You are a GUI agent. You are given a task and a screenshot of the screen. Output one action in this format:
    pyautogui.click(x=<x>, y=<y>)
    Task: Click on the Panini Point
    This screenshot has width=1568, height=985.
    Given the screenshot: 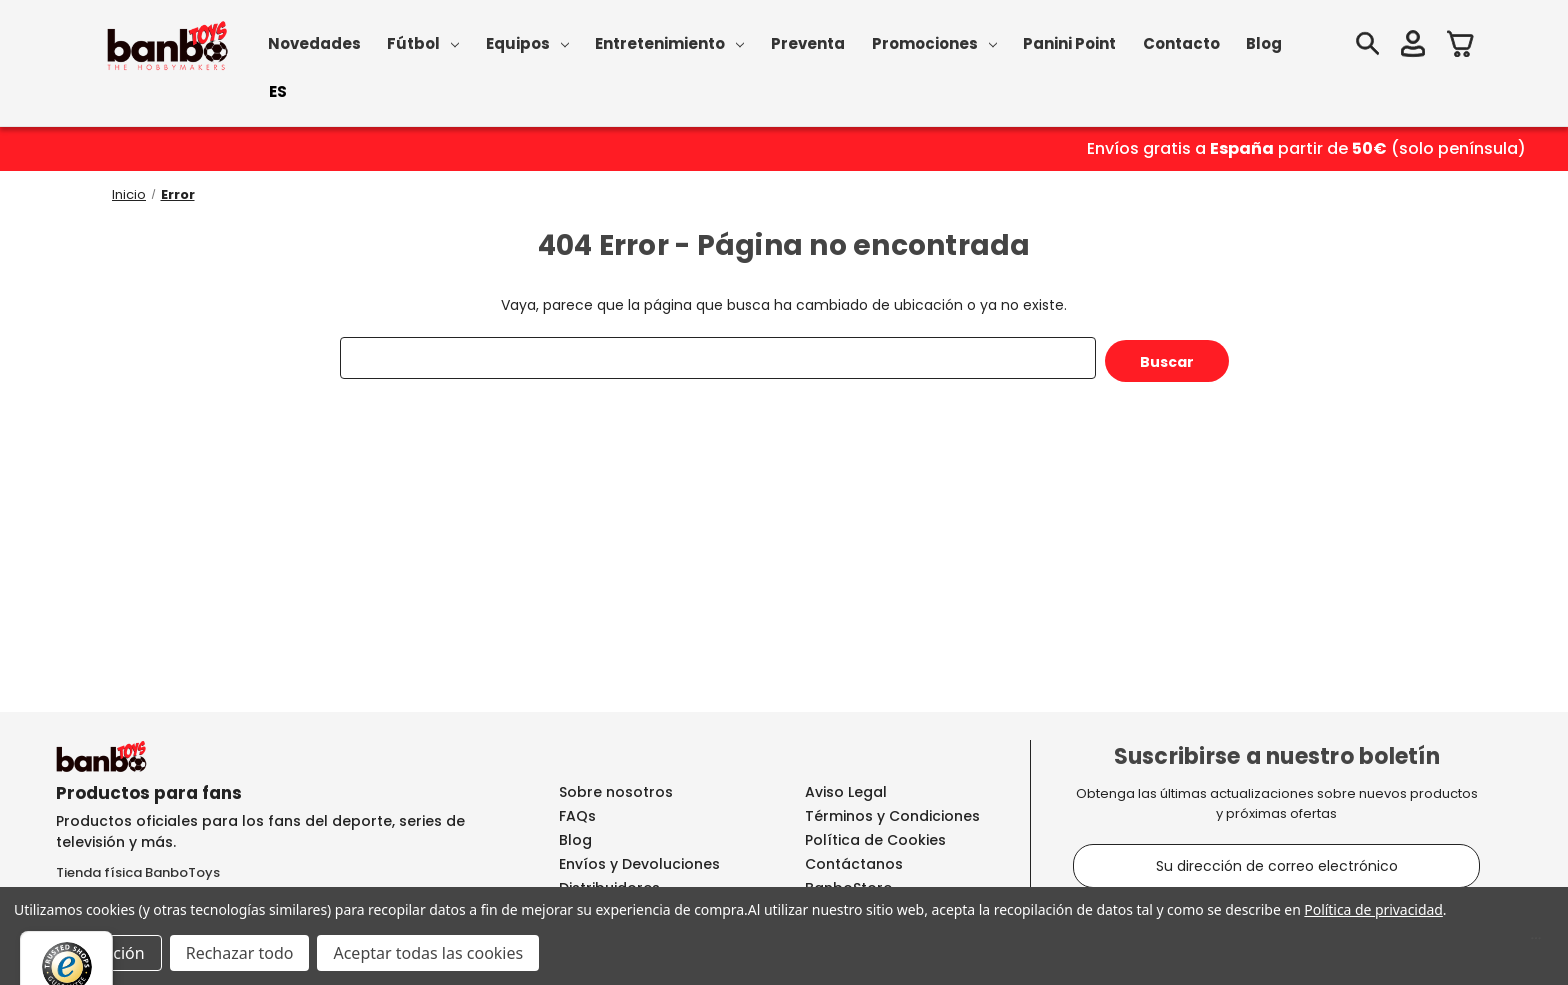 What is the action you would take?
    pyautogui.click(x=1069, y=43)
    